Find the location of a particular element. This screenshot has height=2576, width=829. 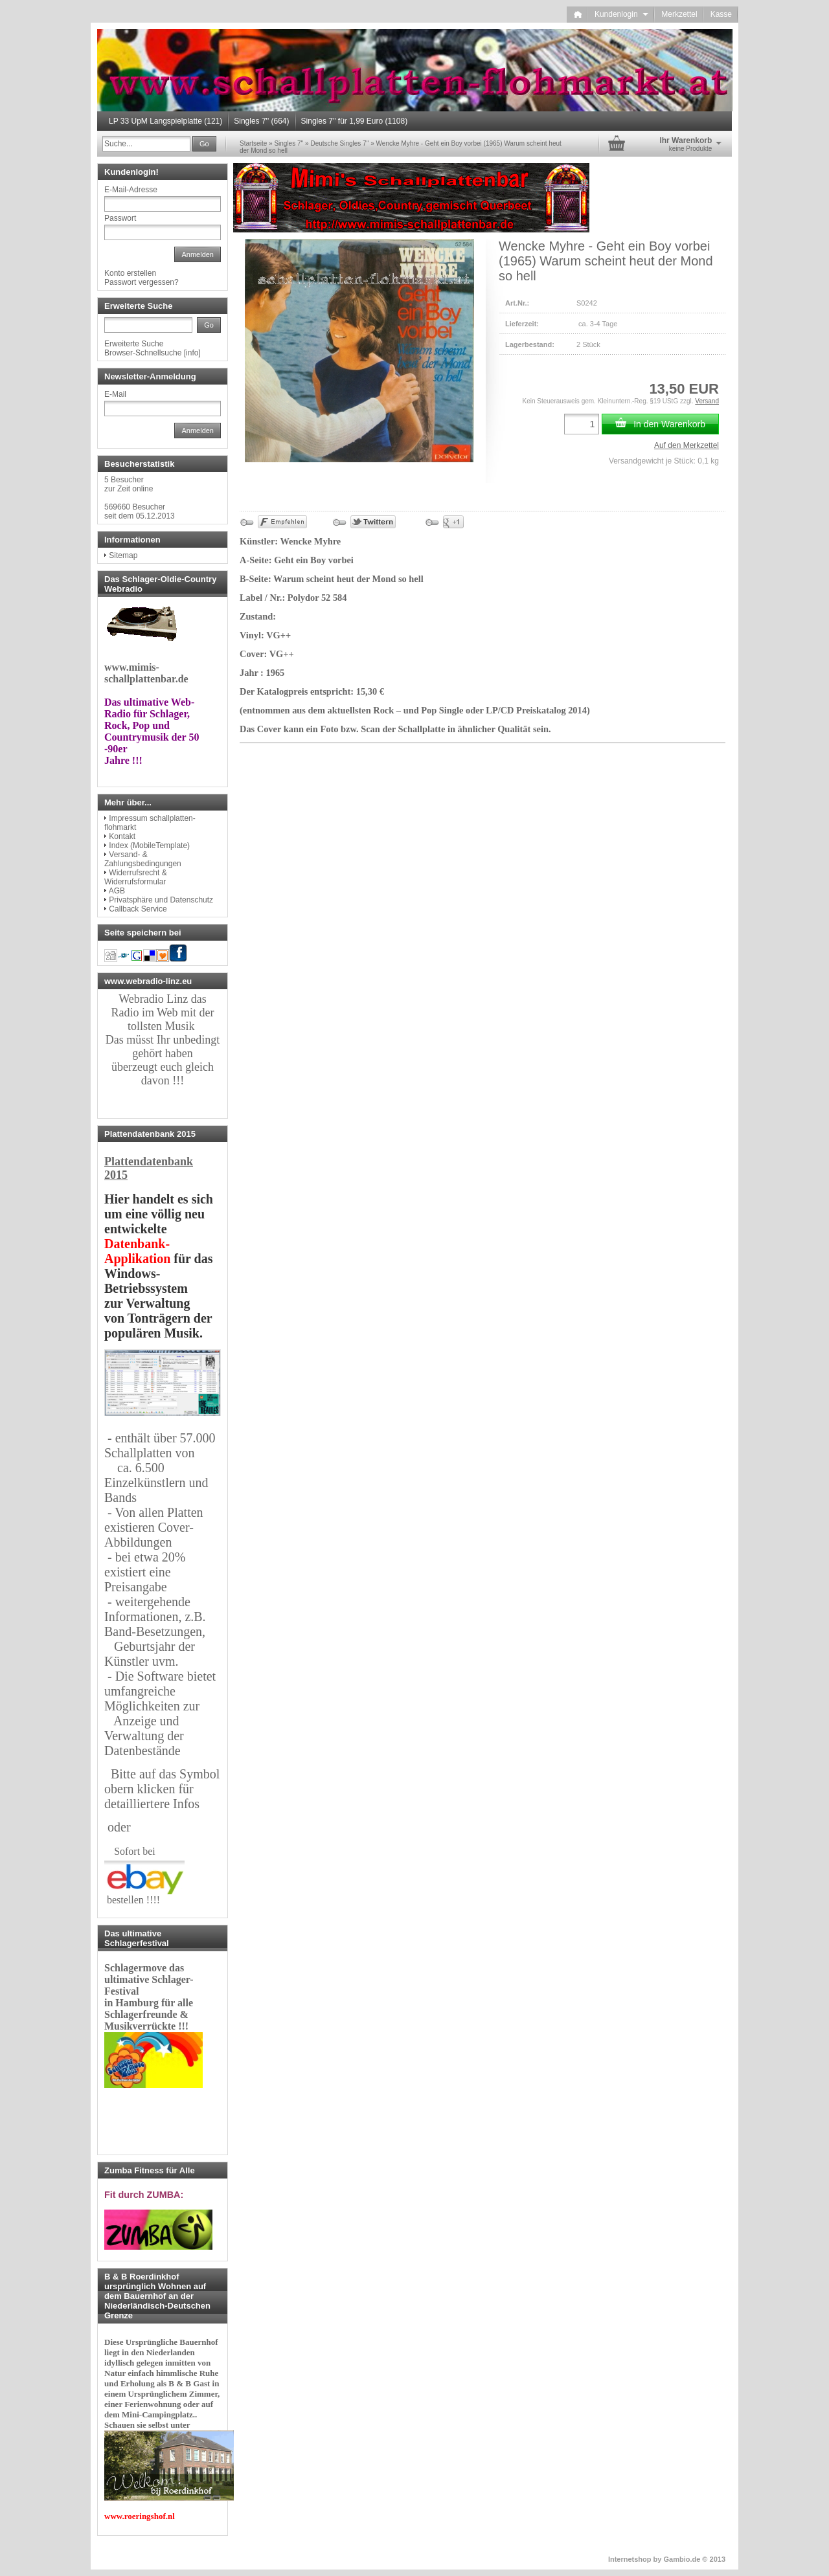

Callback Service is located at coordinates (137, 908).